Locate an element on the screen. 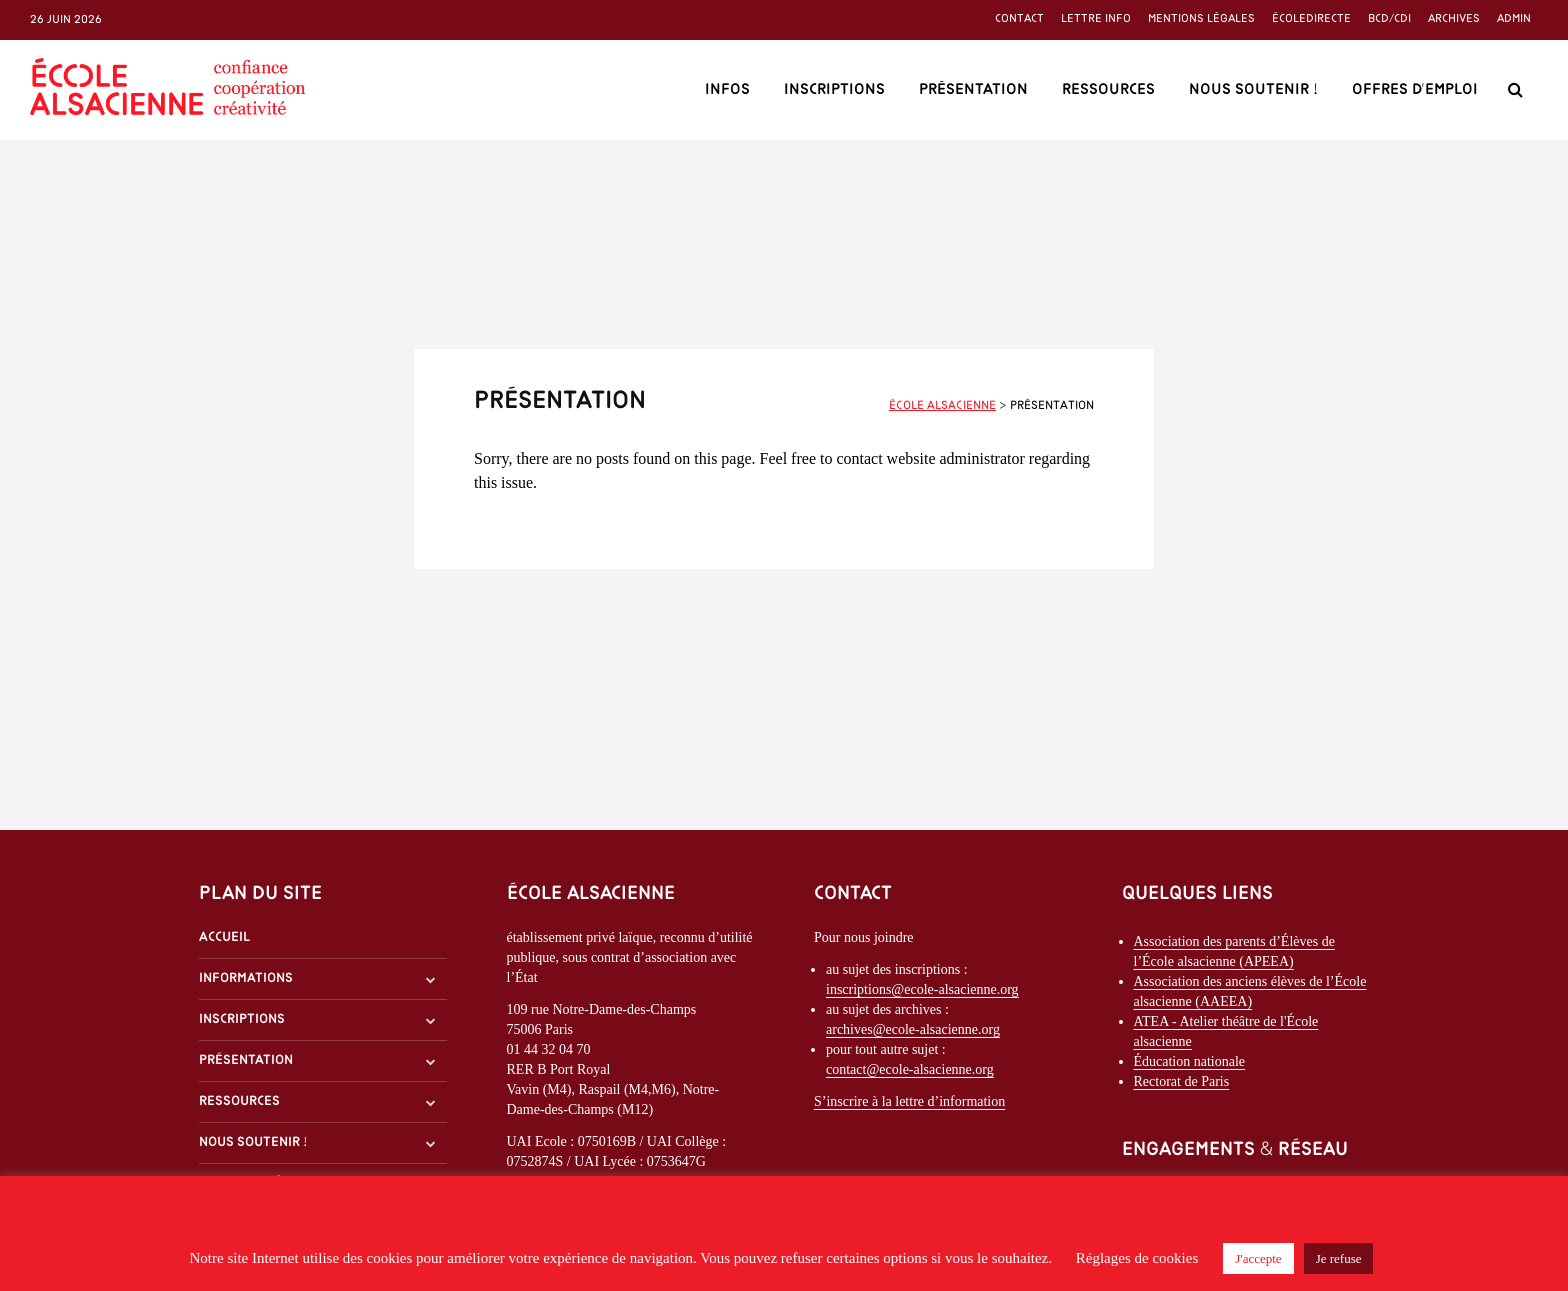 The image size is (1568, 1291). Admin is located at coordinates (1514, 19).